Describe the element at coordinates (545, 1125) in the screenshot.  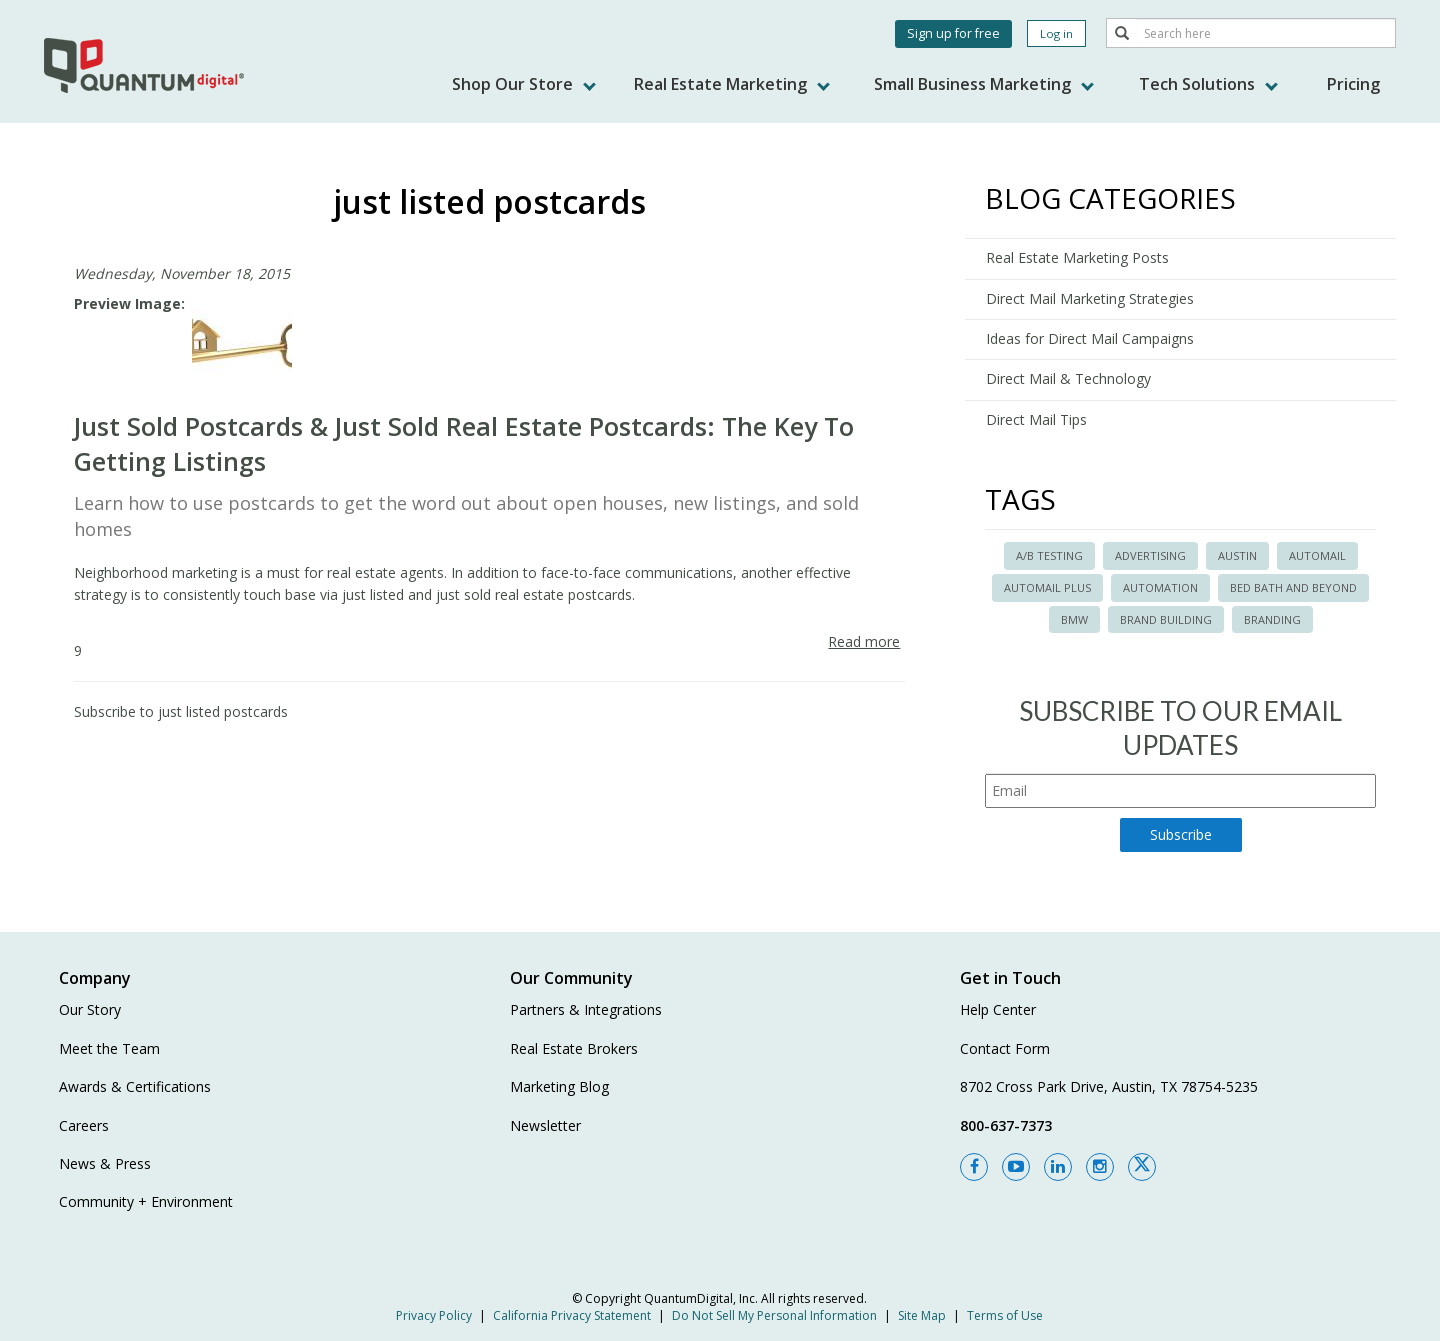
I see `Newsletter` at that location.